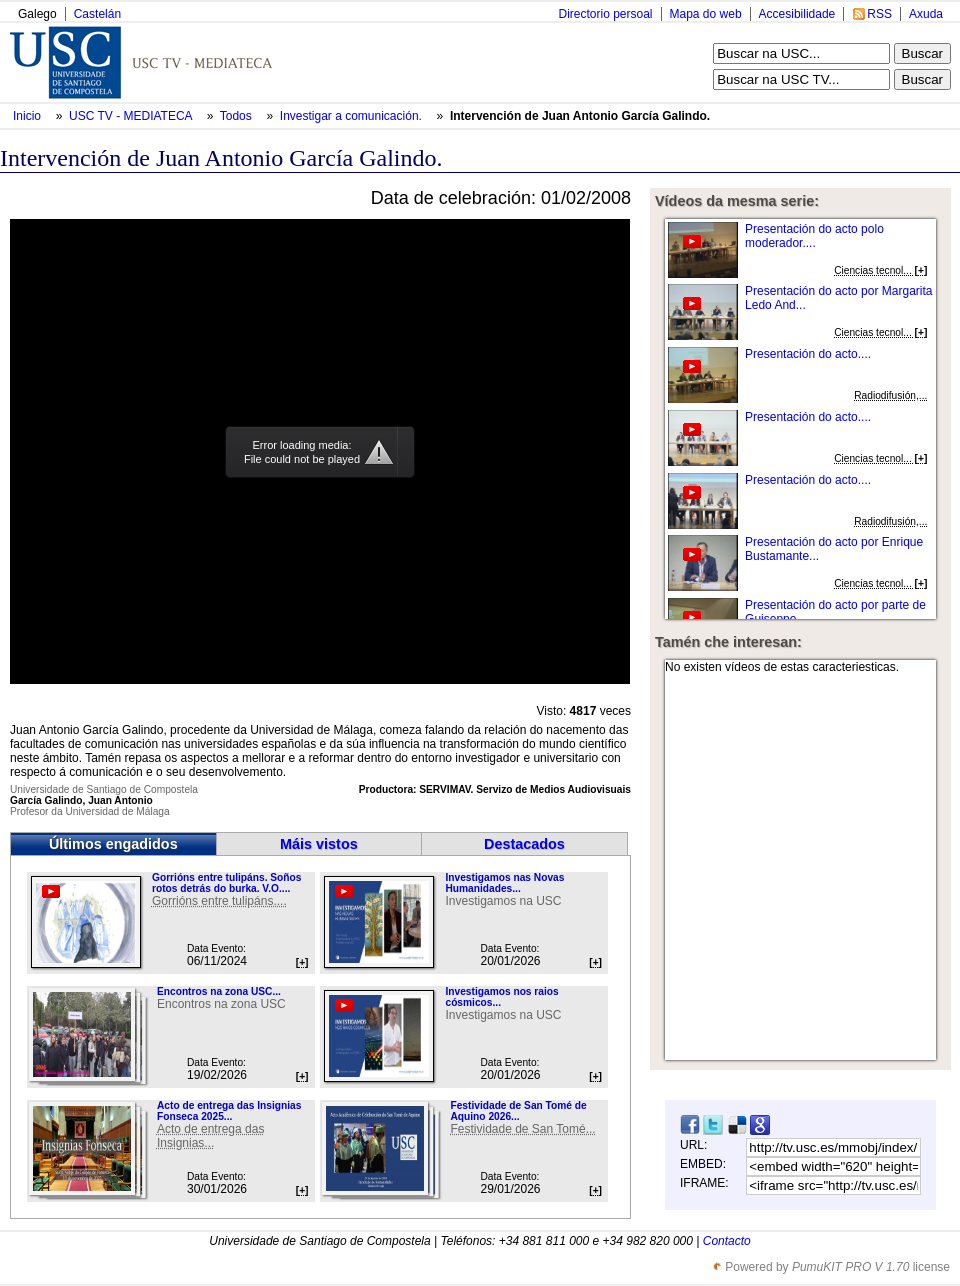 Image resolution: width=960 pixels, height=1286 pixels. What do you see at coordinates (219, 991) in the screenshot?
I see `Encontros na zona USC...` at bounding box center [219, 991].